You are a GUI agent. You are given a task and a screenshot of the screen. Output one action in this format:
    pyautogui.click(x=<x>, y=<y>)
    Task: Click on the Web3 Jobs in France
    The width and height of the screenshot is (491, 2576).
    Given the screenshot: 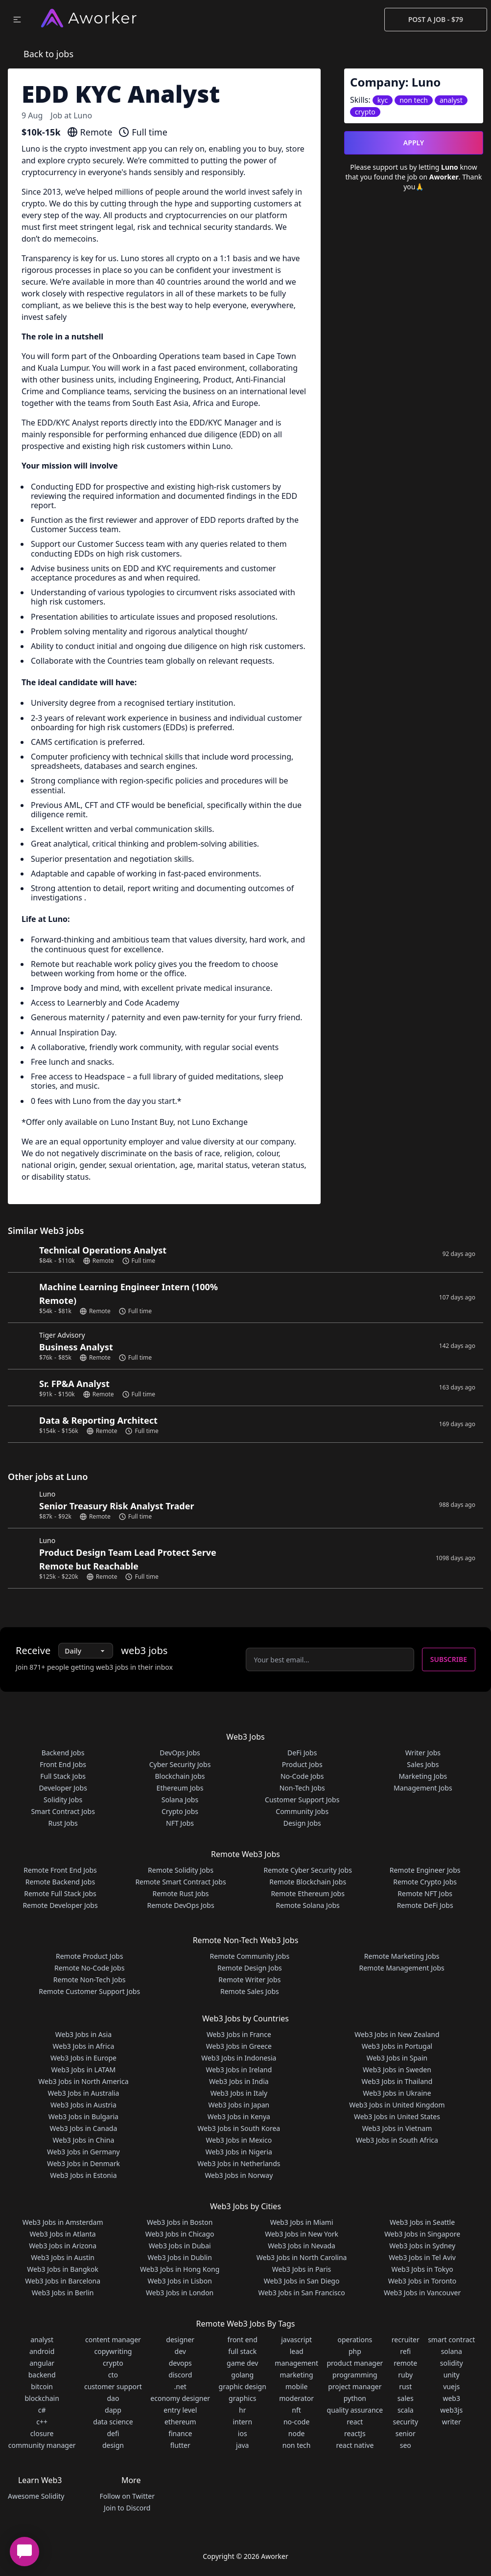 What is the action you would take?
    pyautogui.click(x=239, y=2034)
    